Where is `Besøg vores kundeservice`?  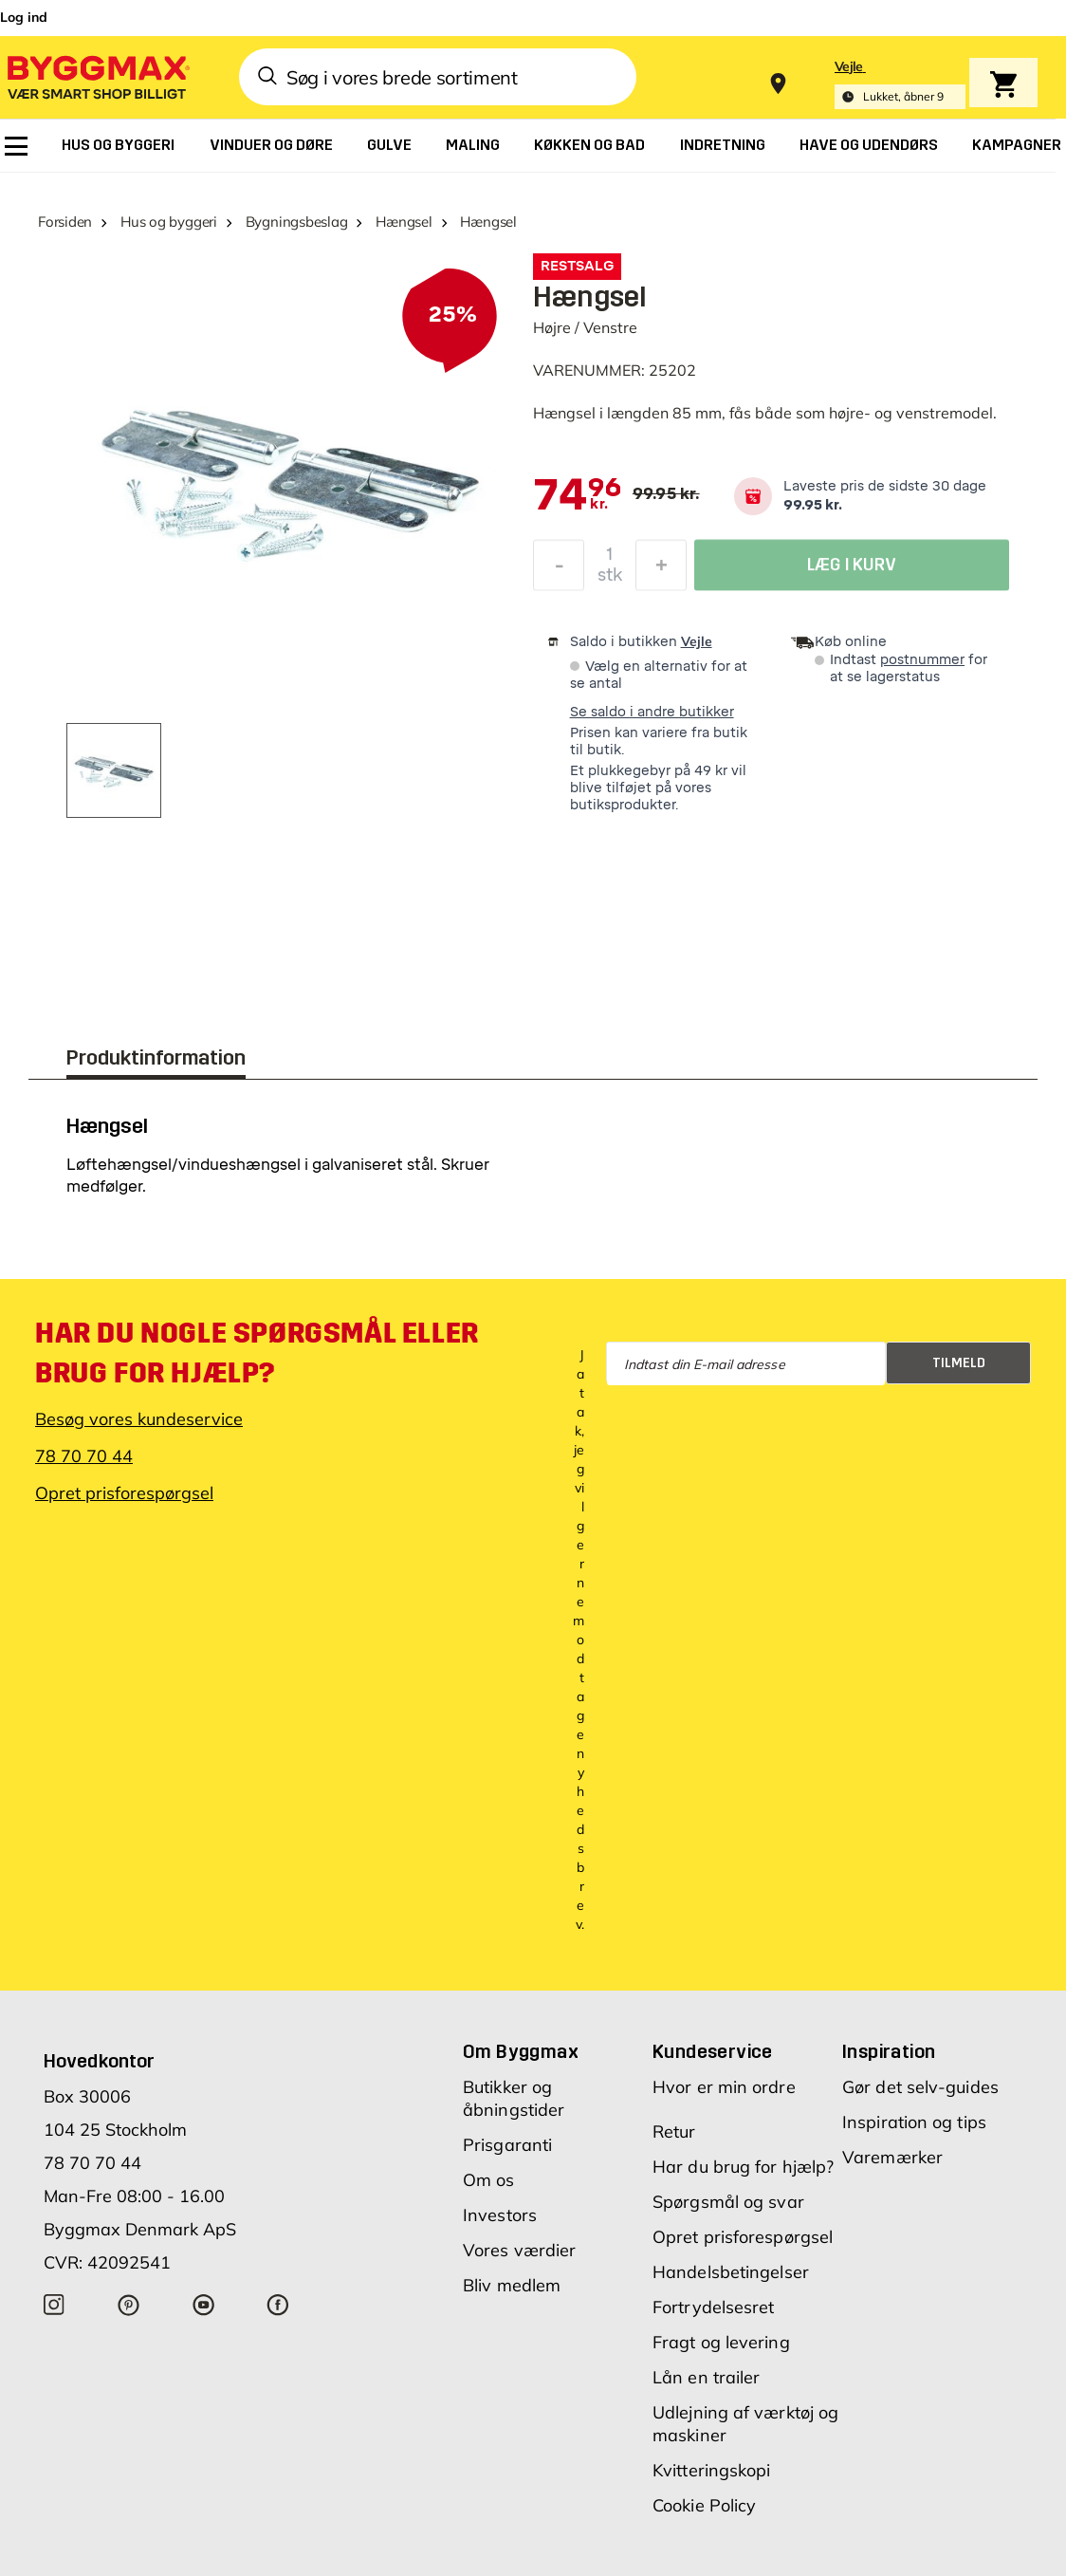
Besøg vores kundeservice is located at coordinates (139, 1419).